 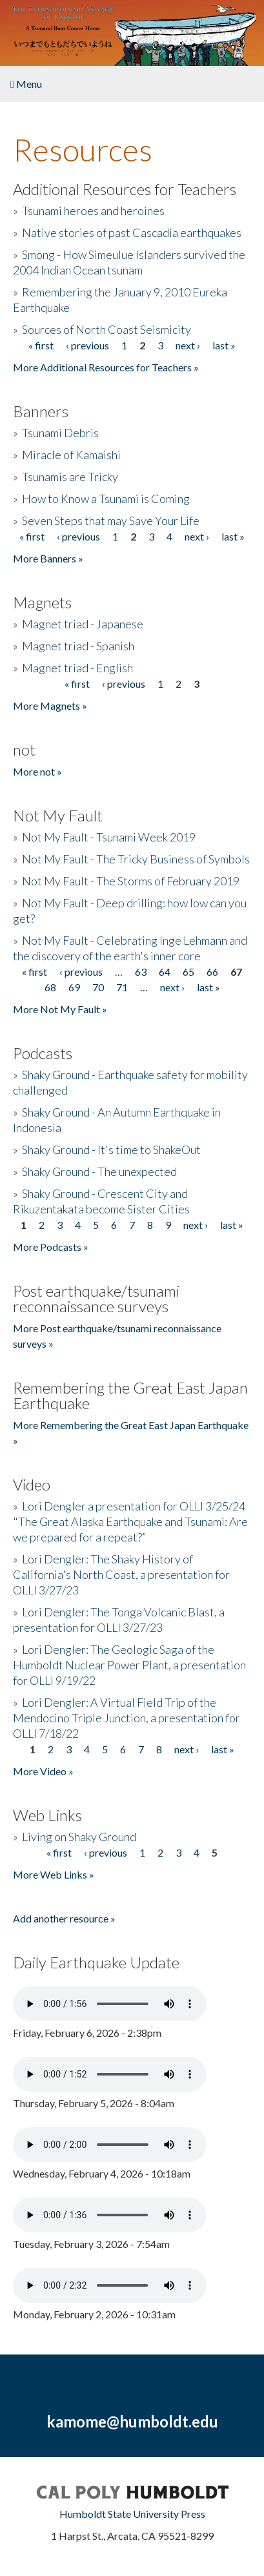 I want to click on More Magnets », so click(x=50, y=705).